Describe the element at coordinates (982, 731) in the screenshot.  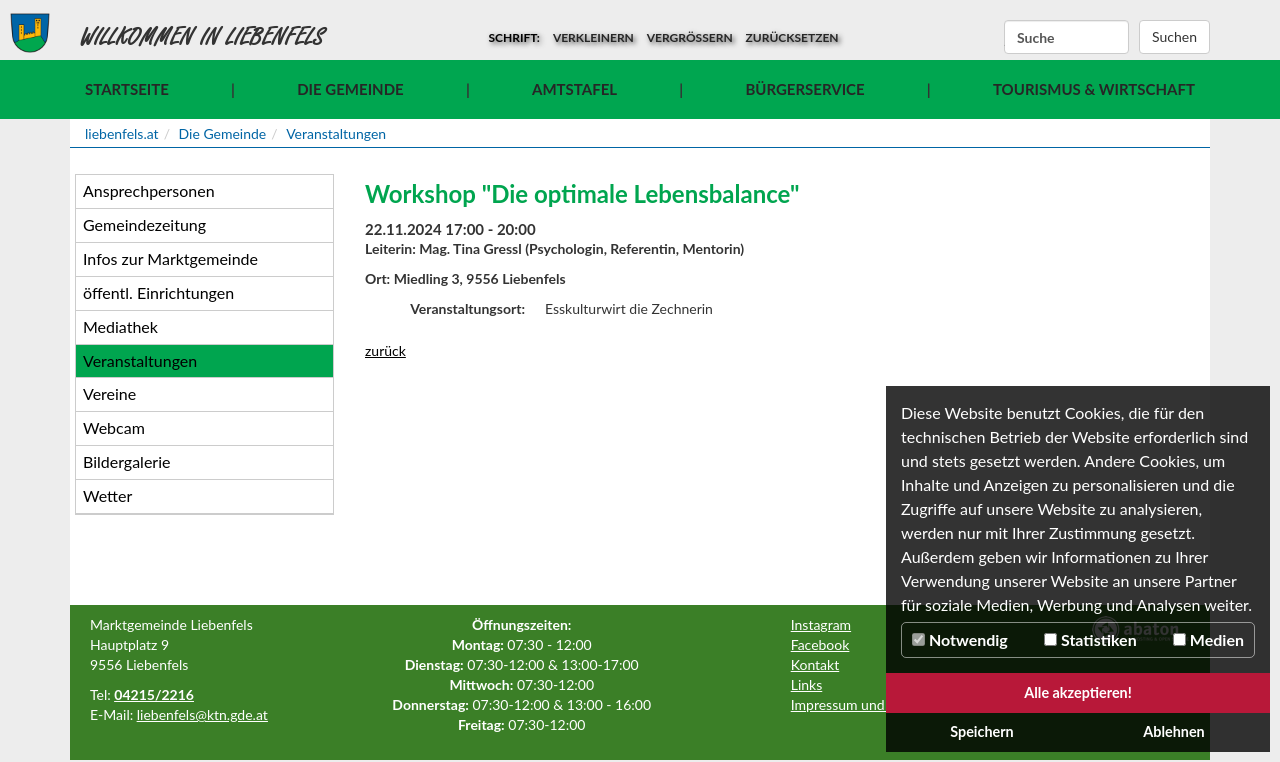
I see `Speichern` at that location.